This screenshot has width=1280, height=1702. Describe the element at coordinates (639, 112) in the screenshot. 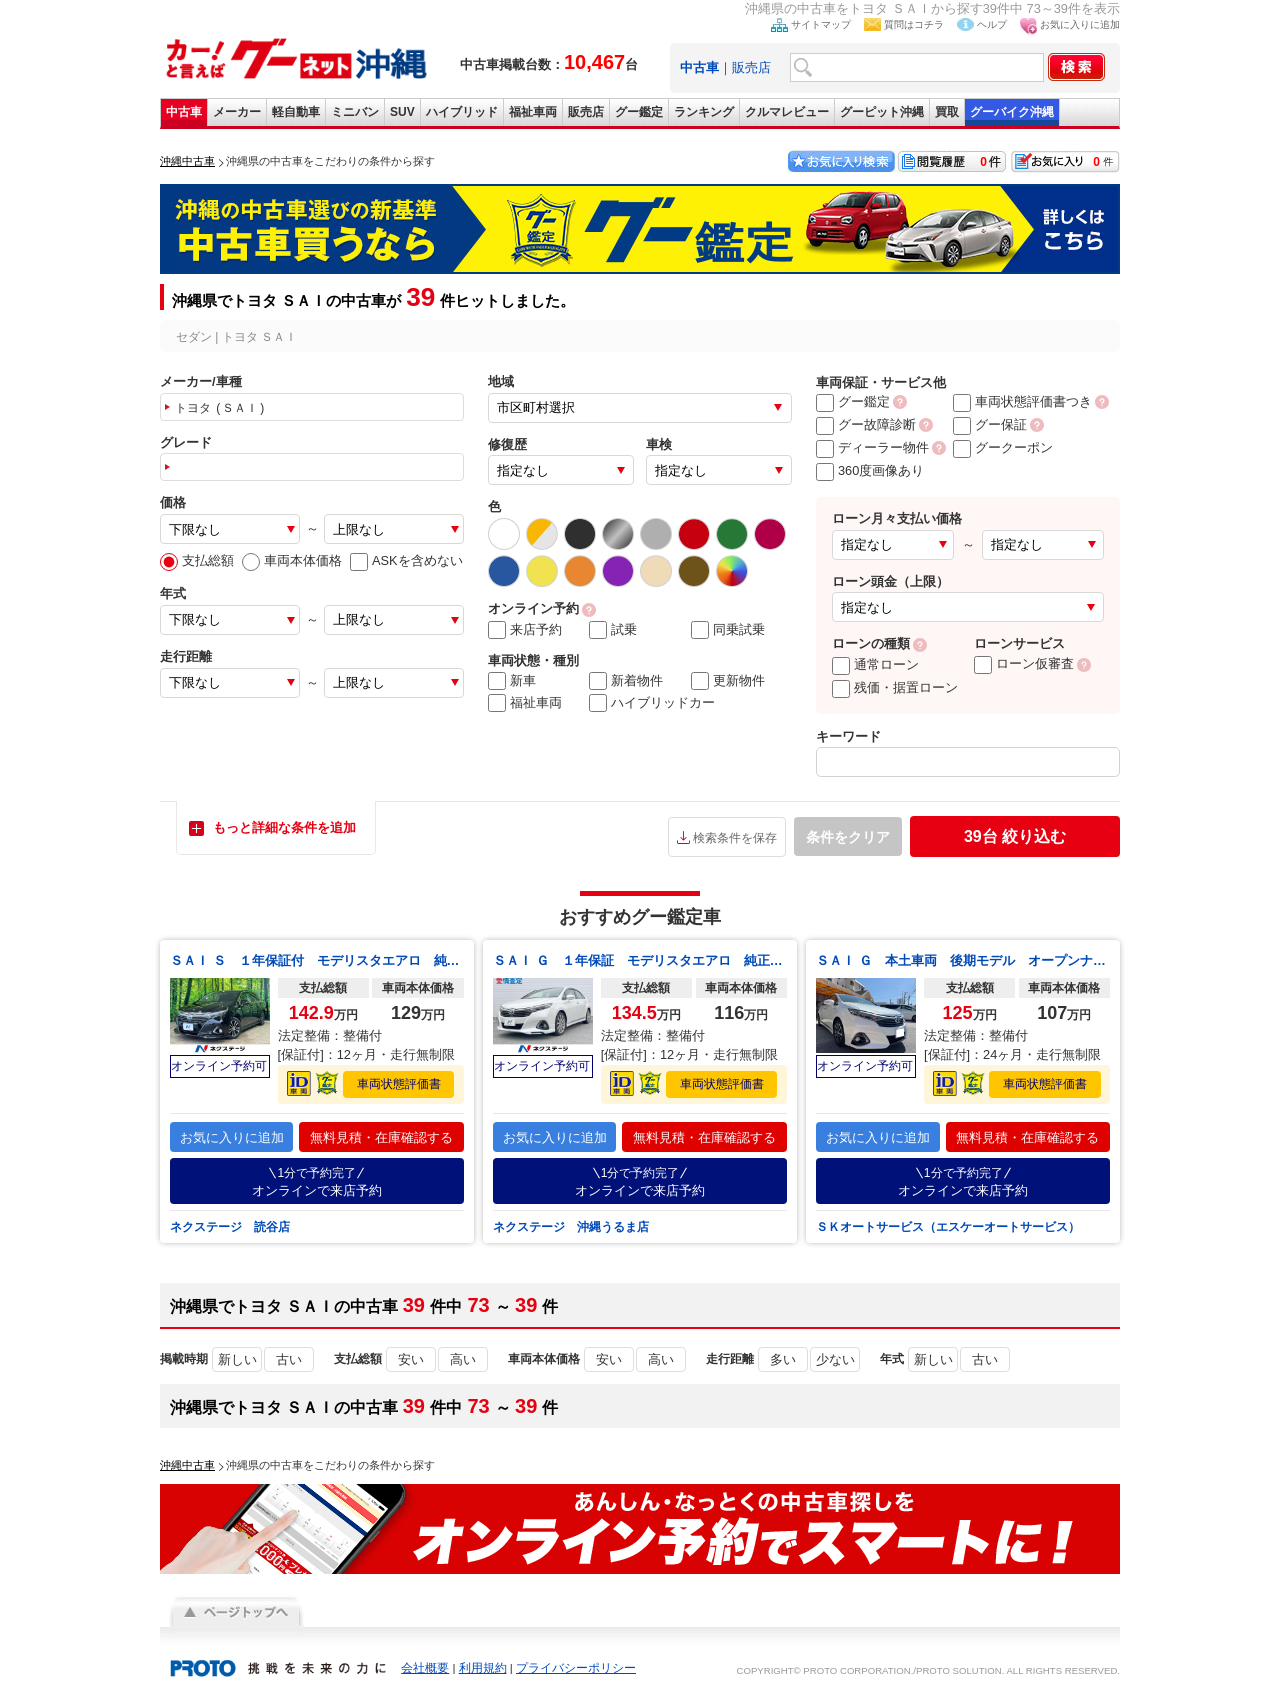

I see `グー鑑定` at that location.